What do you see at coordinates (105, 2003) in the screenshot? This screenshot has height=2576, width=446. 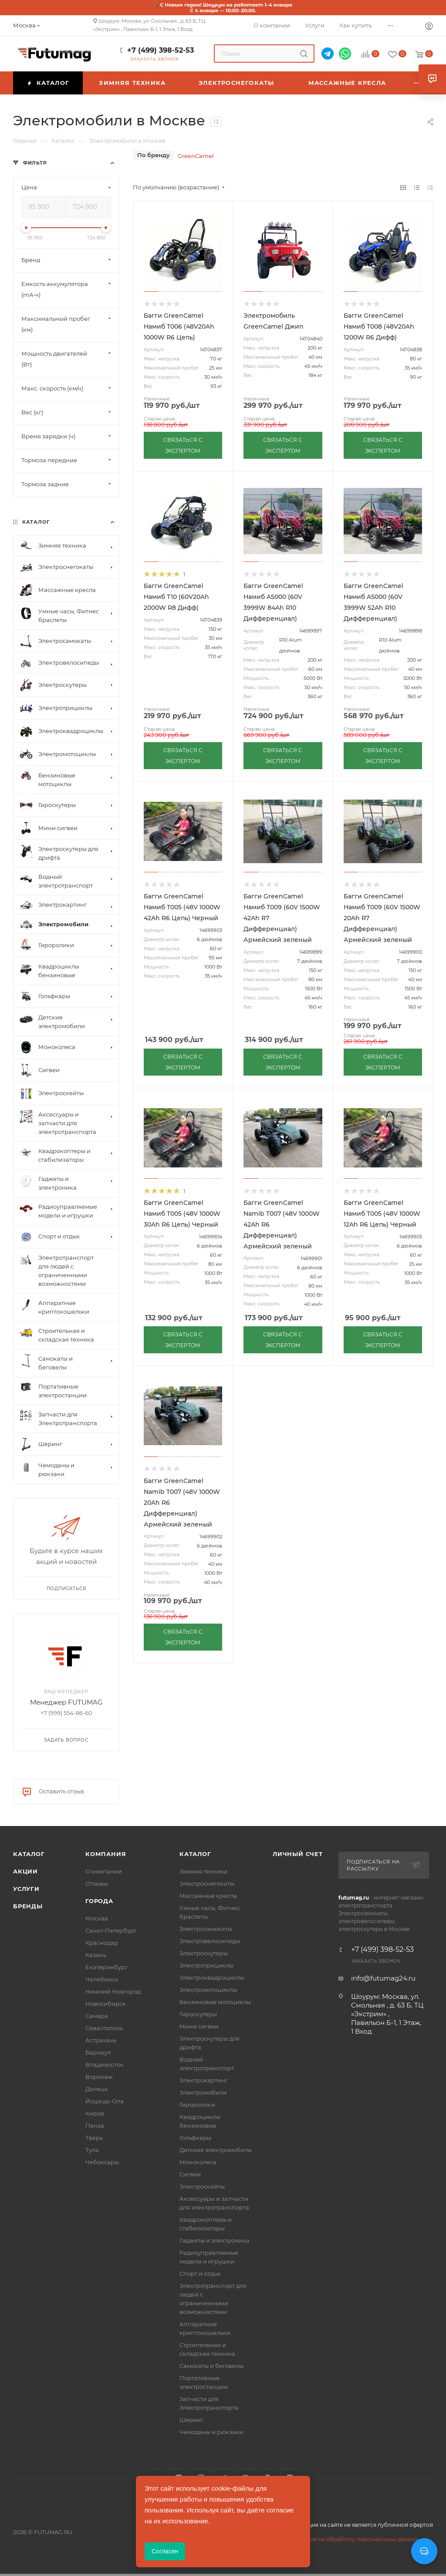 I see `Новосибирск` at bounding box center [105, 2003].